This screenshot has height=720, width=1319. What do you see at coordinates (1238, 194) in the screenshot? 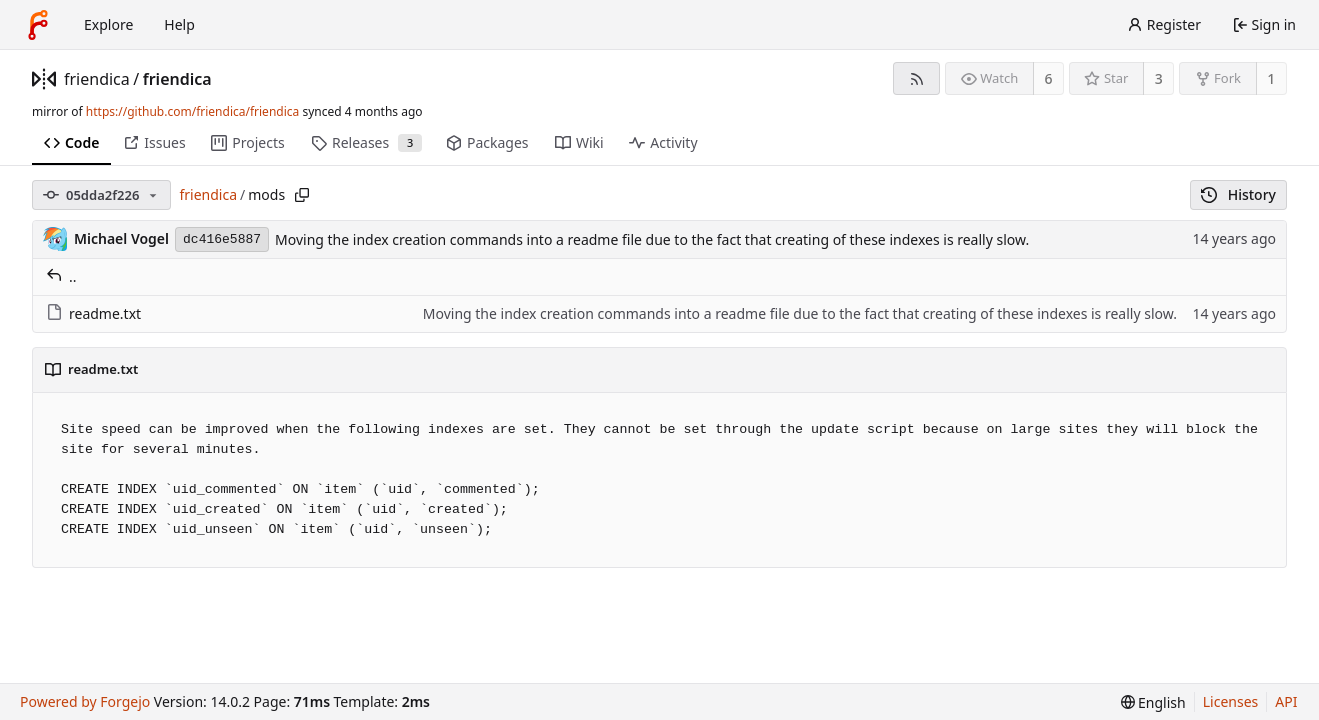
I see `History` at bounding box center [1238, 194].